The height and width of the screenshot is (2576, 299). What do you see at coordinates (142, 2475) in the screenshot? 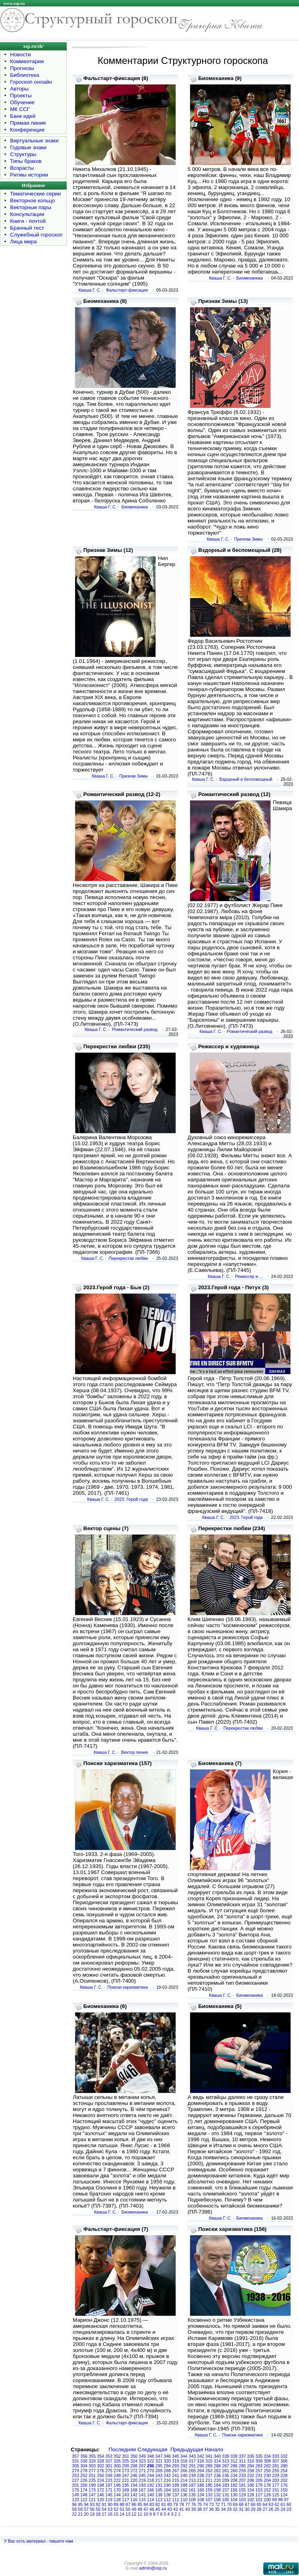
I see `245` at bounding box center [142, 2475].